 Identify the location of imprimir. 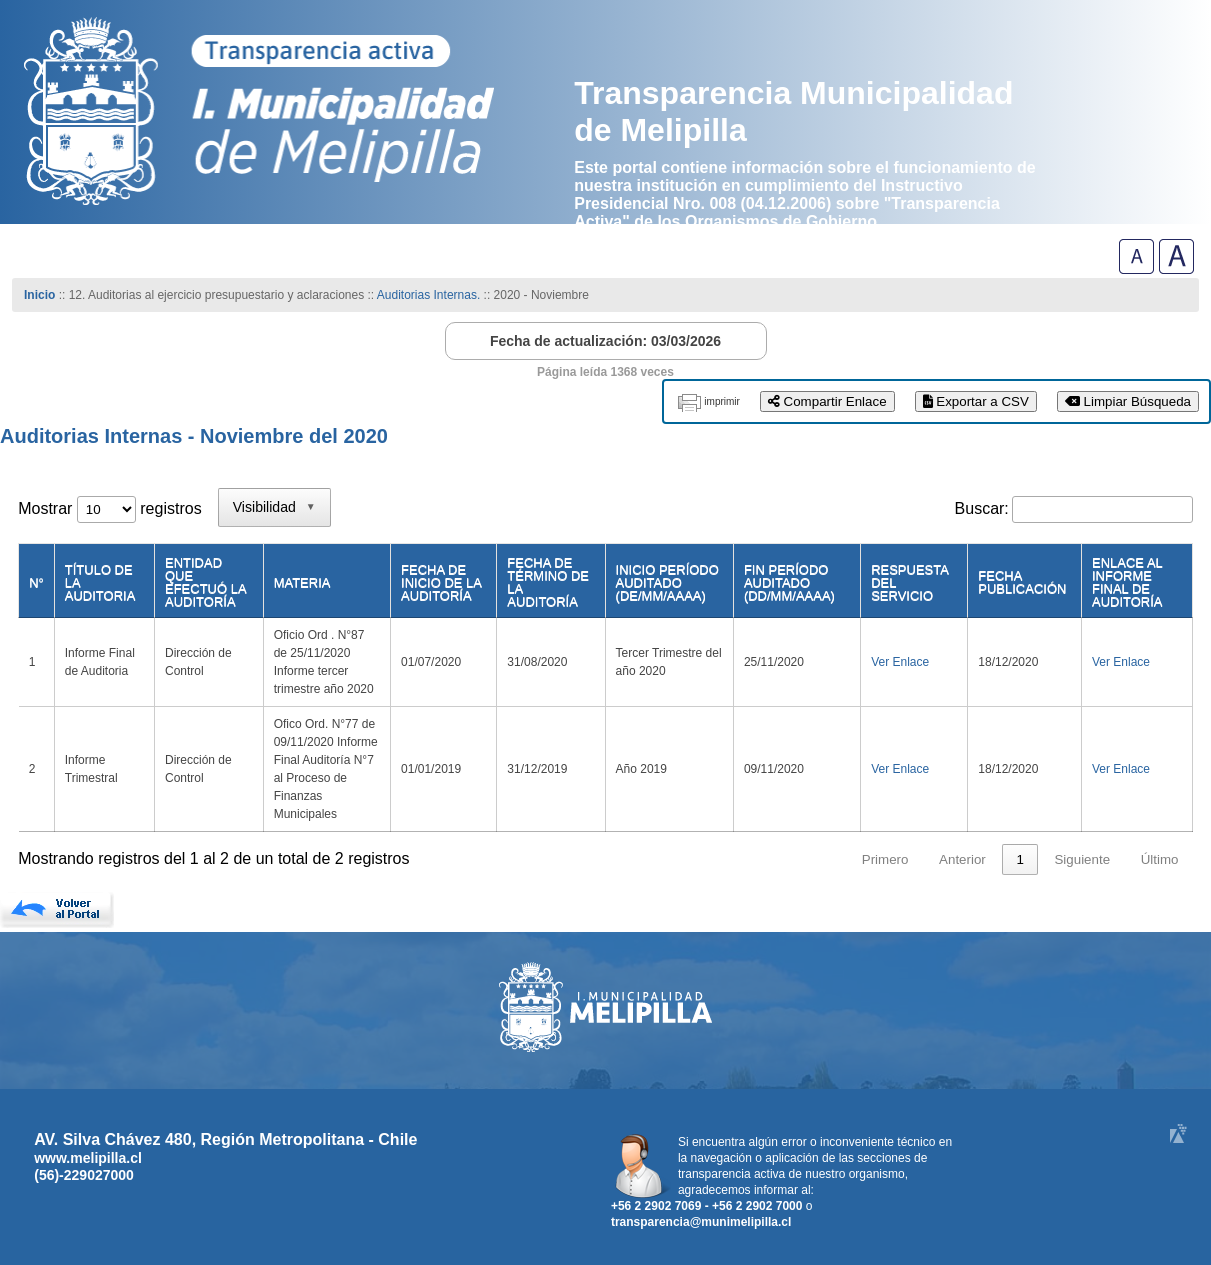
(722, 401).